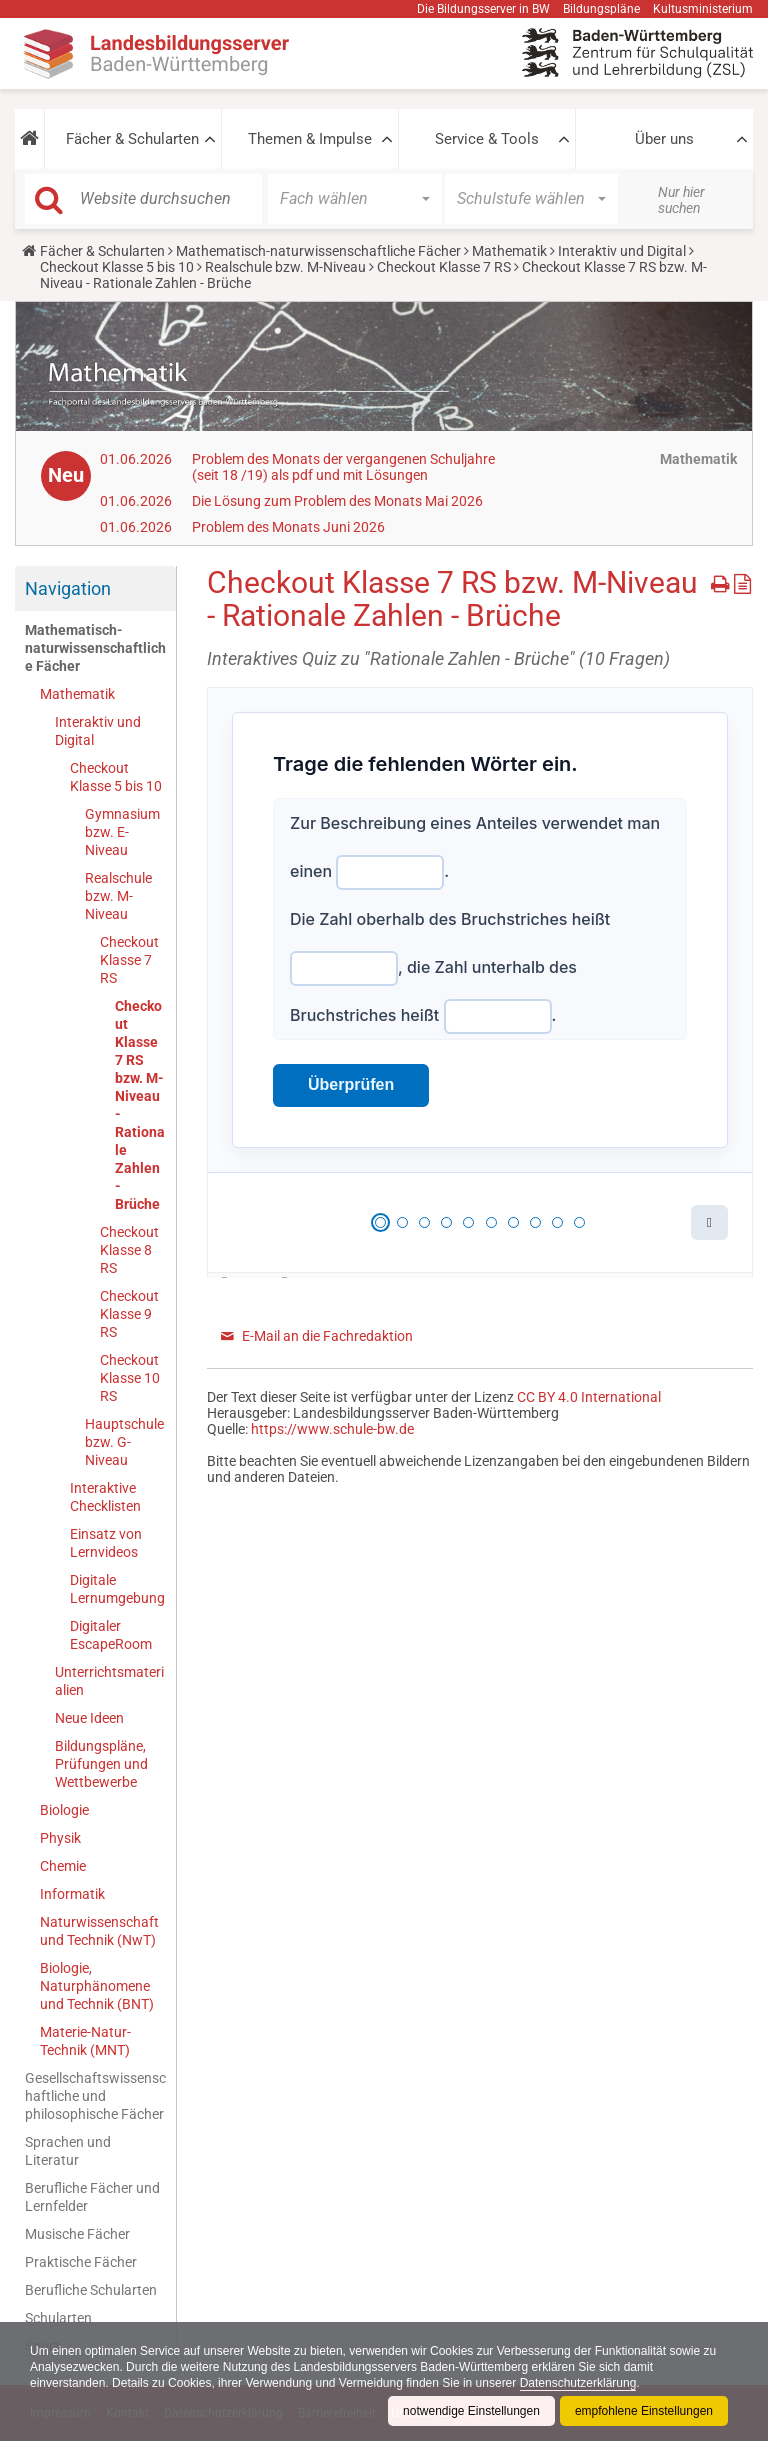  I want to click on Materie-Natur-Technik (MNT), so click(85, 2041).